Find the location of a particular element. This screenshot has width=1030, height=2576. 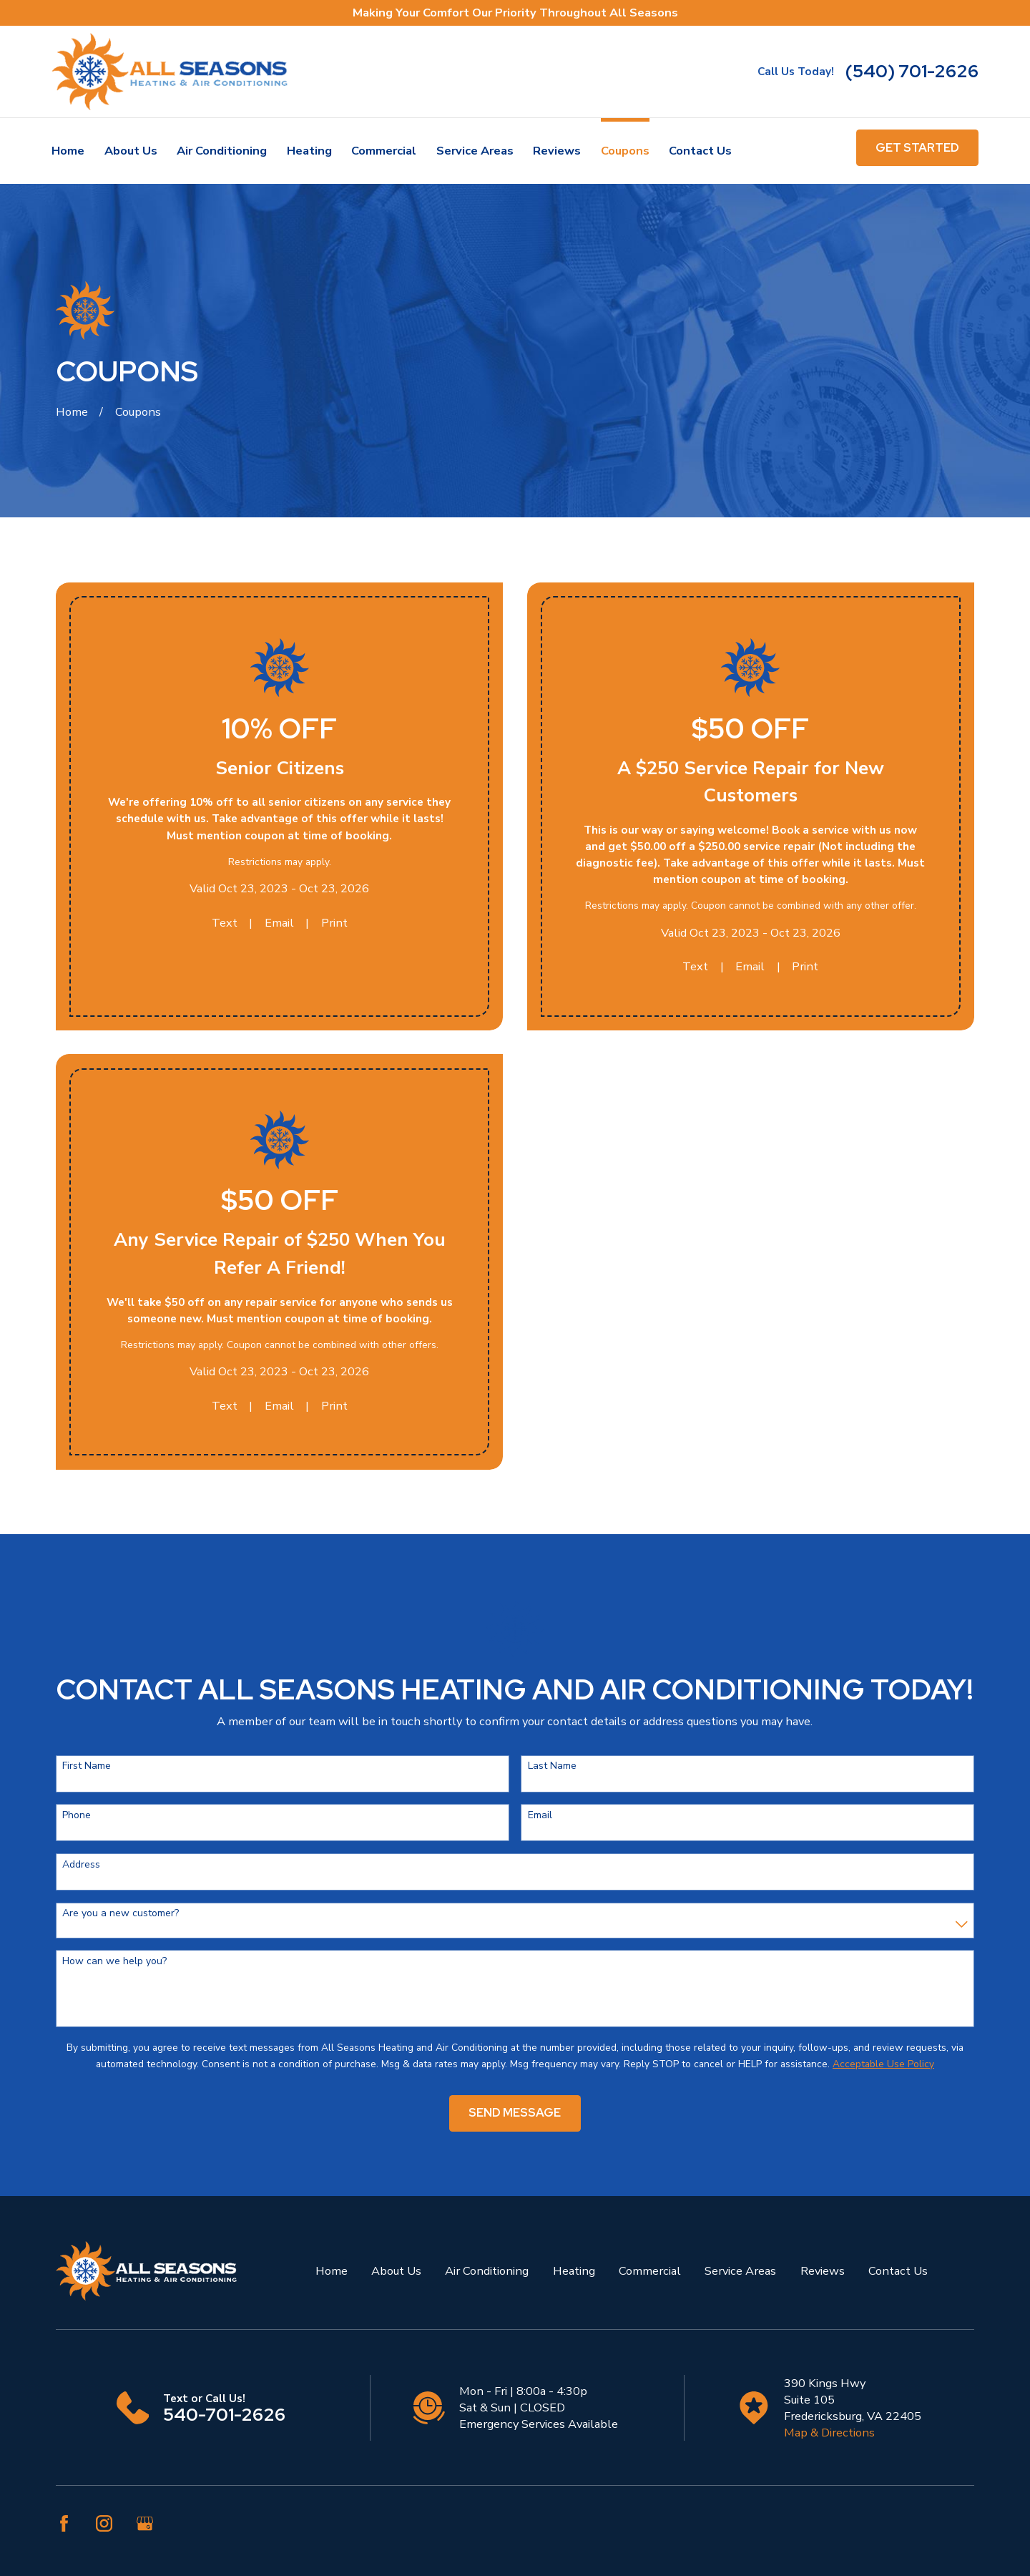

Commercial is located at coordinates (650, 2271).